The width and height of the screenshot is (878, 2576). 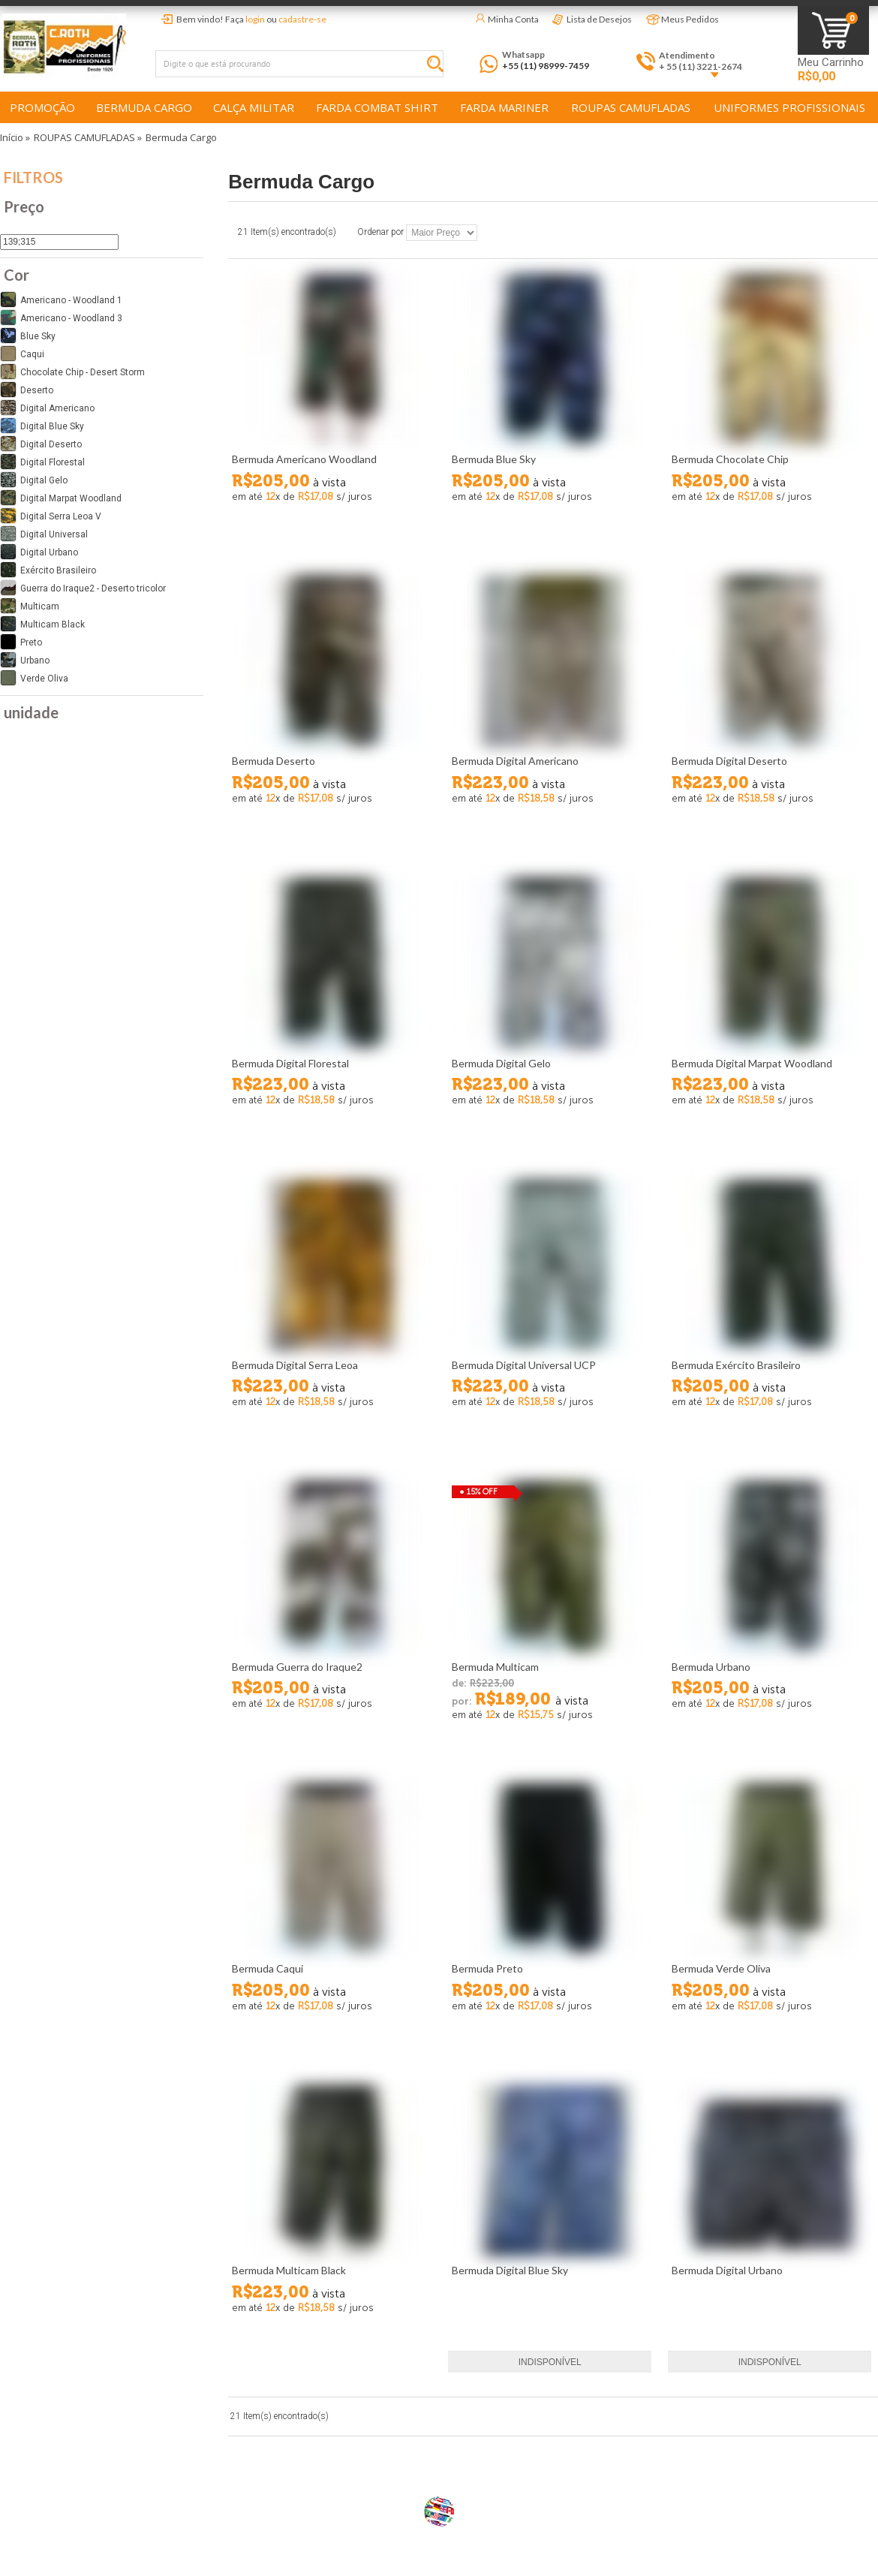 What do you see at coordinates (28, 335) in the screenshot?
I see `Blue Sky` at bounding box center [28, 335].